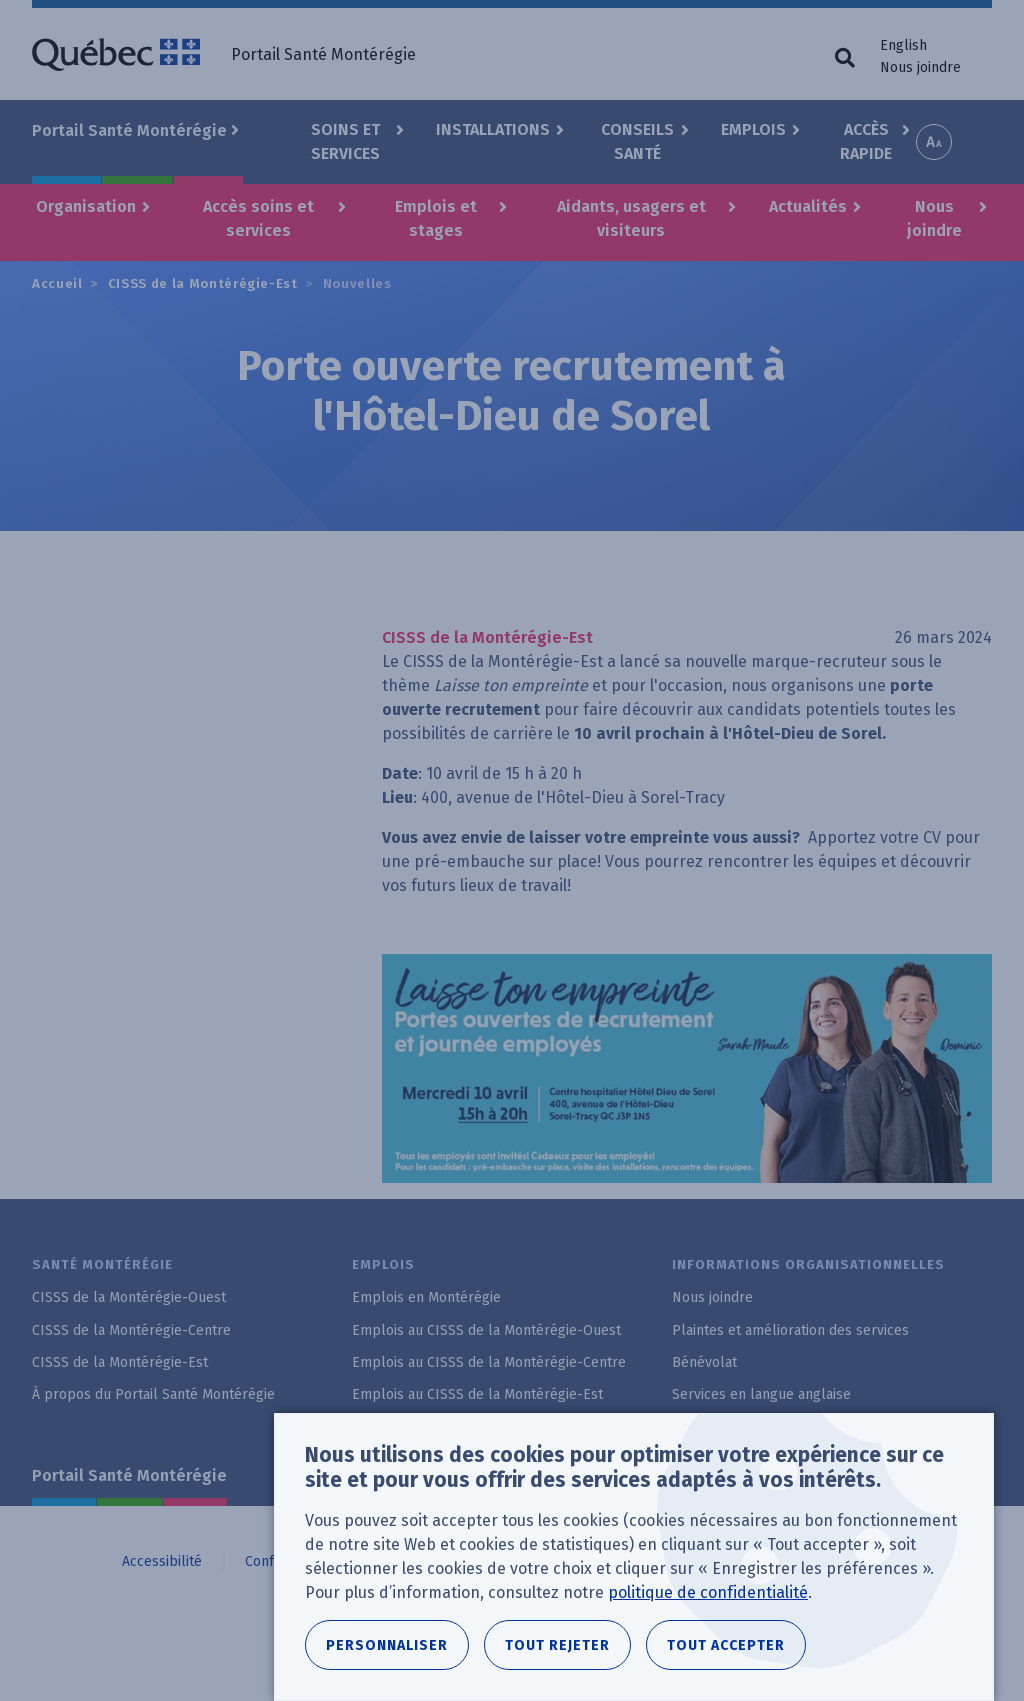 The height and width of the screenshot is (1701, 1024). I want to click on Nous joindre [button], so click(934, 218).